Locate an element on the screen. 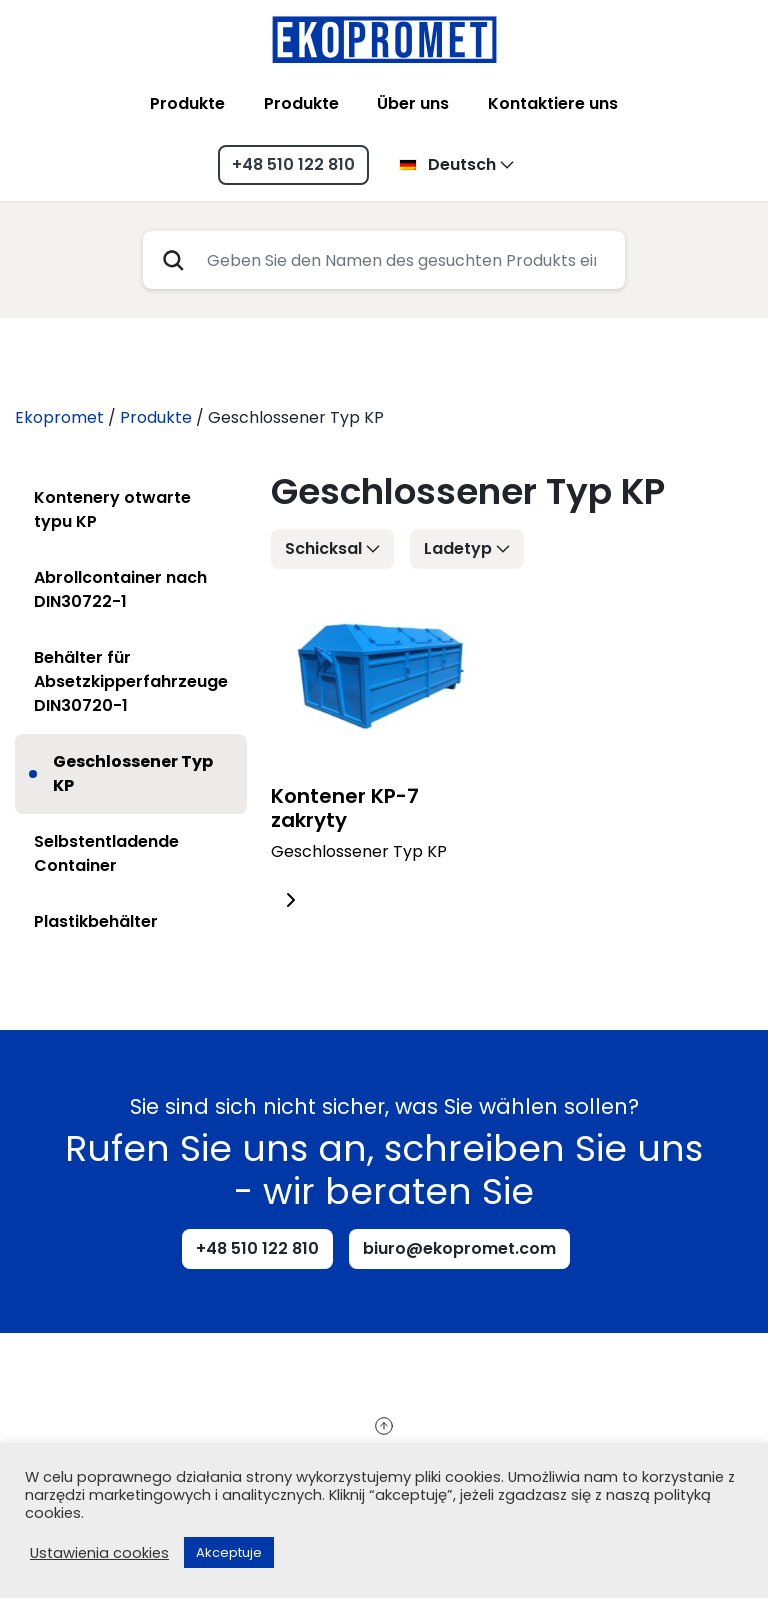  Selbstentladende Container is located at coordinates (106, 853).